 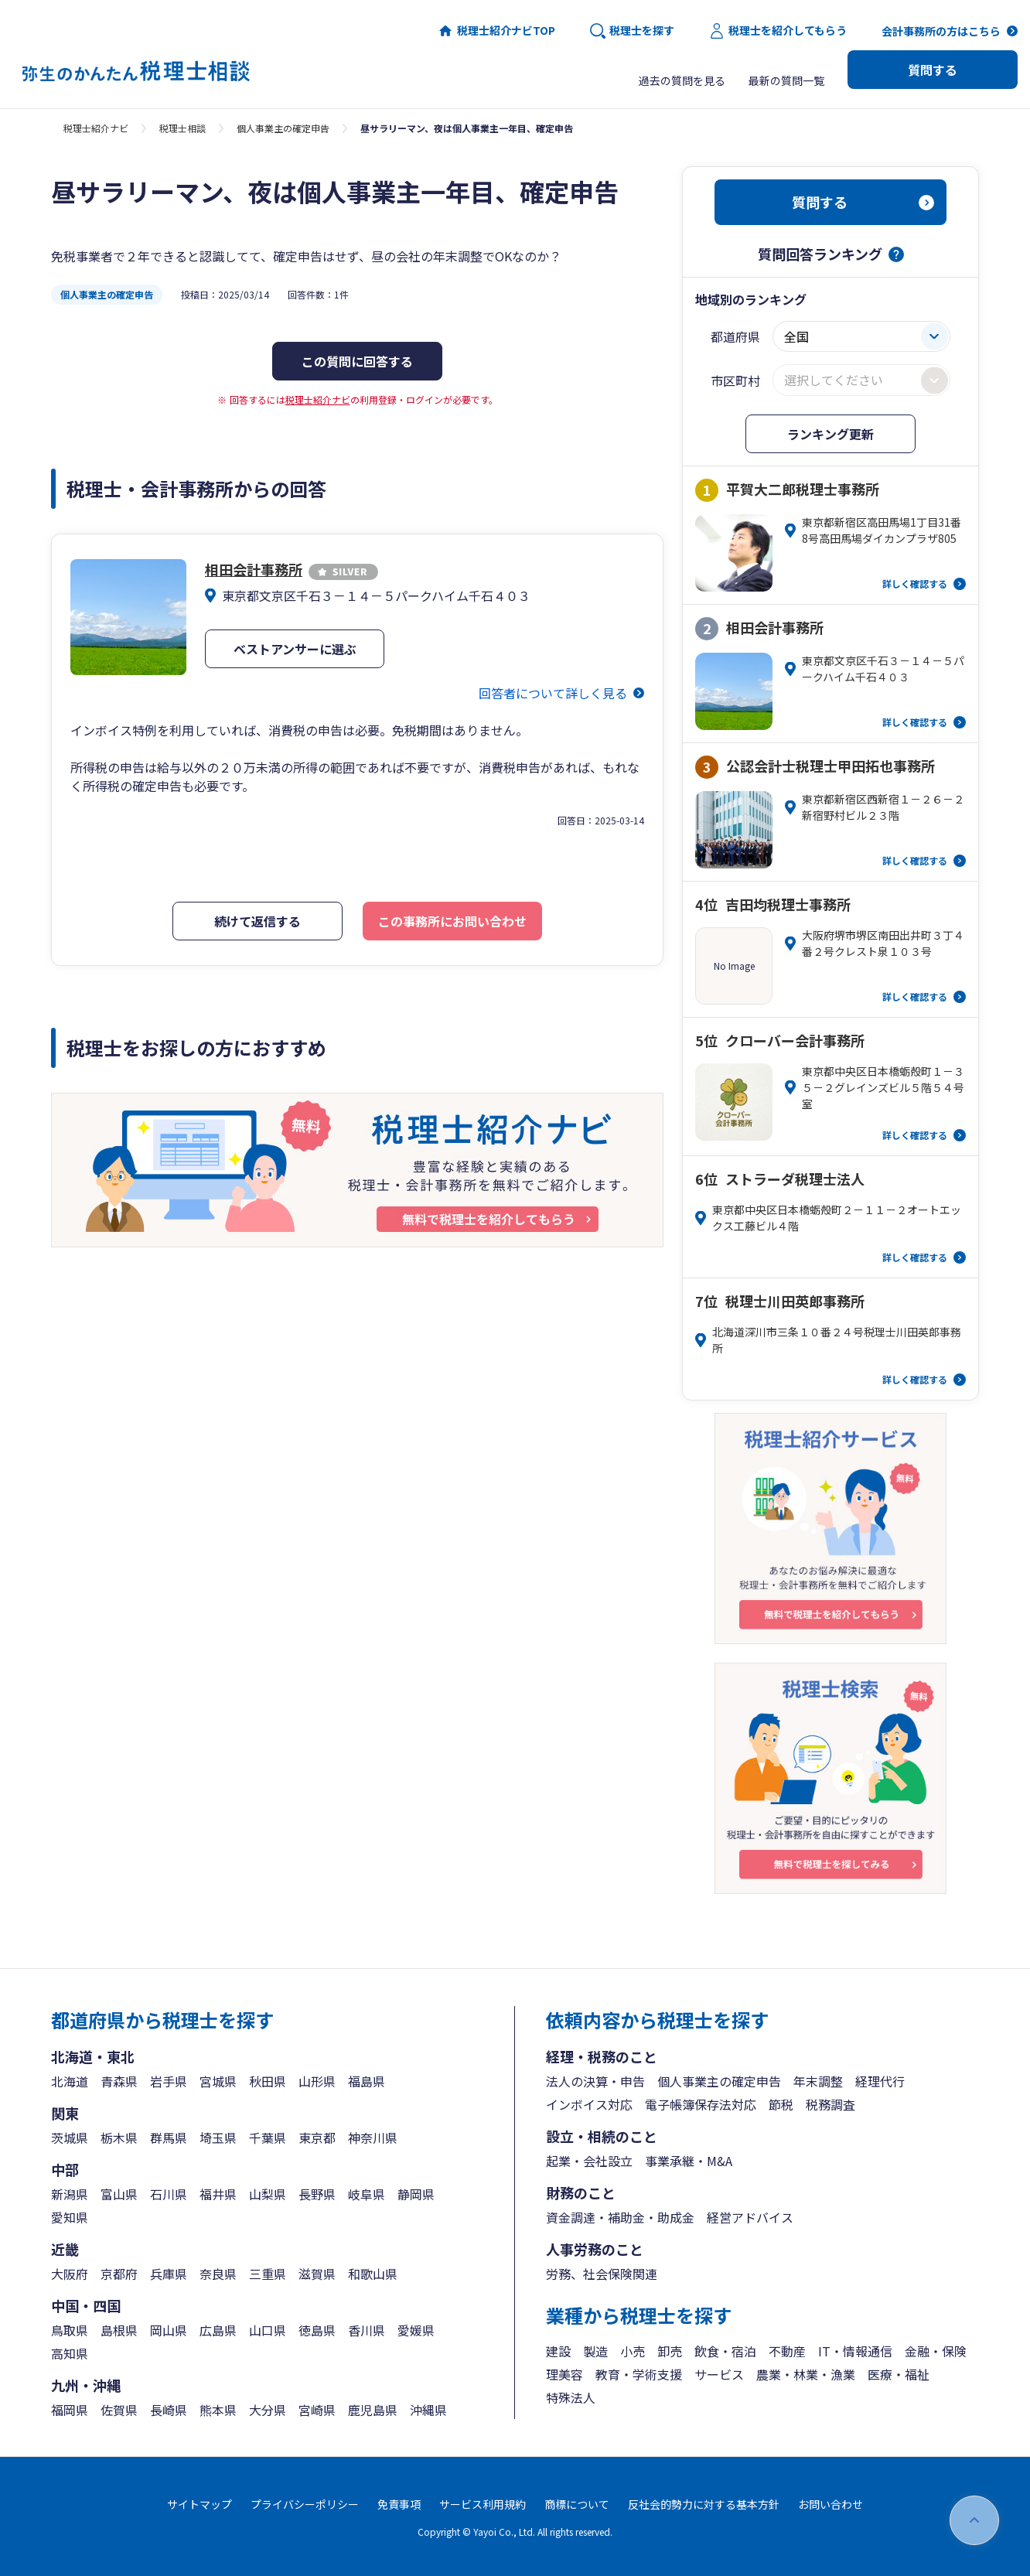 I want to click on 徳島県, so click(x=317, y=2330).